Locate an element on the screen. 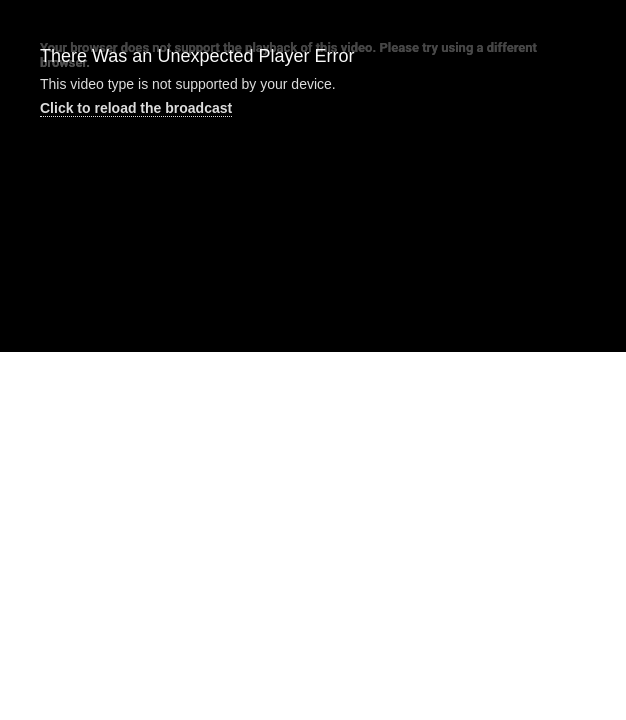  Click to reload the broadcast is located at coordinates (136, 108).